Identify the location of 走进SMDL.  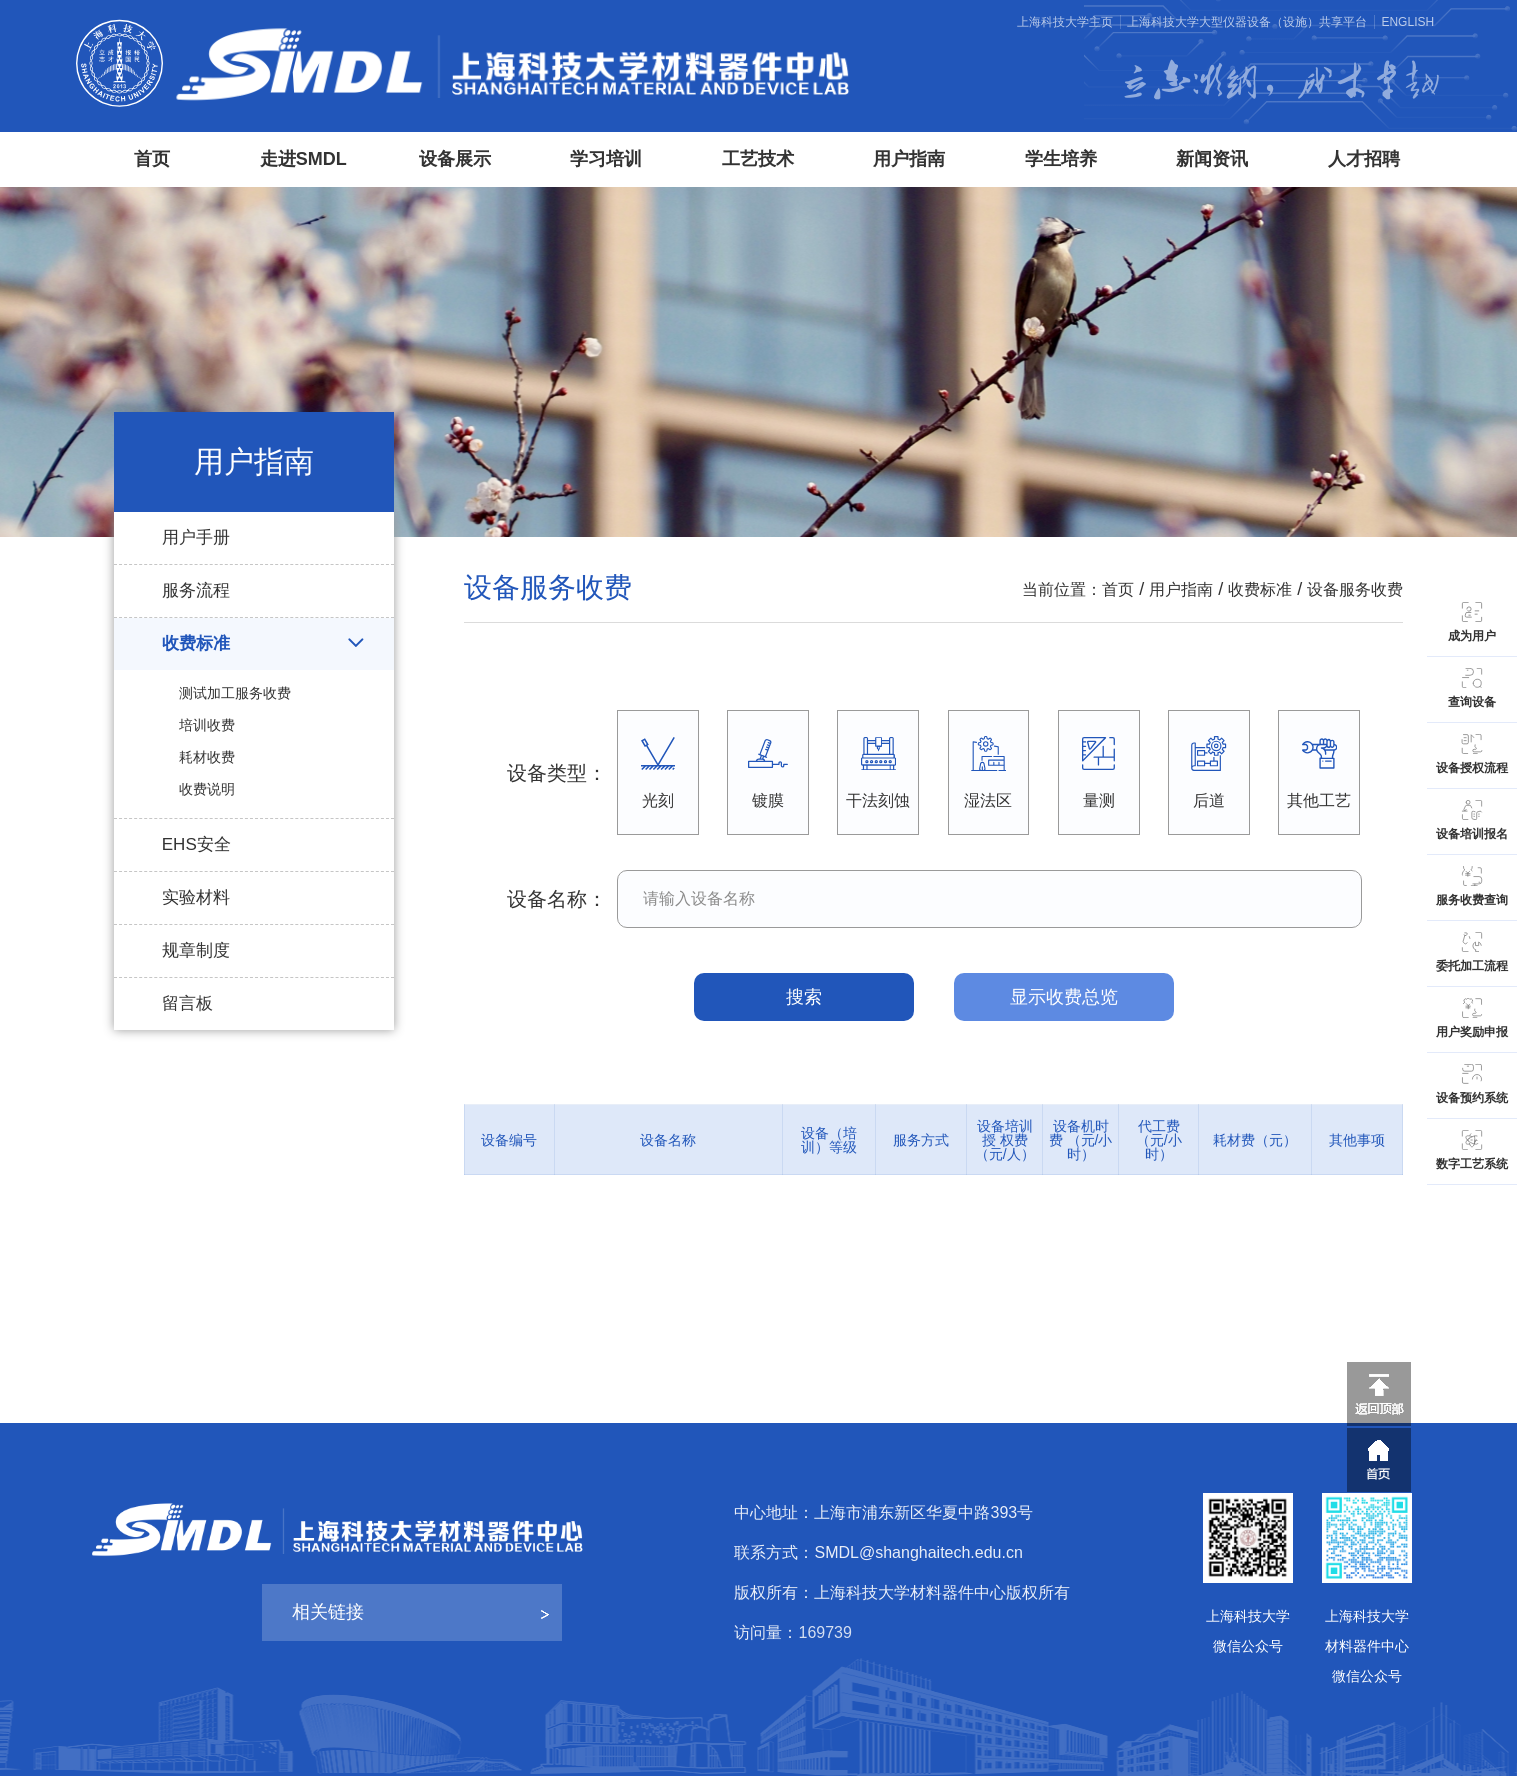
(303, 159).